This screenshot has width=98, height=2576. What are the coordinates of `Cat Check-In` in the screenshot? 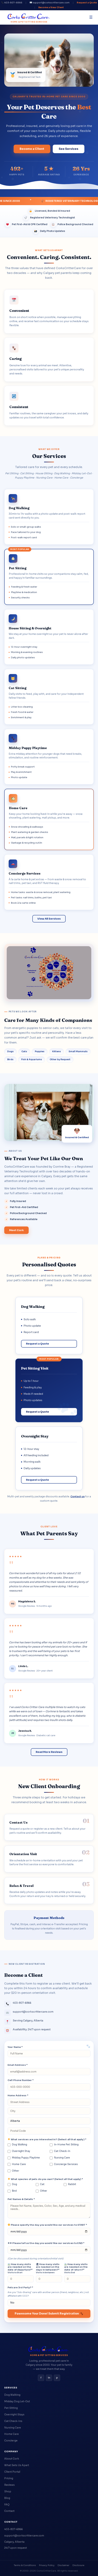 It's located at (60, 2151).